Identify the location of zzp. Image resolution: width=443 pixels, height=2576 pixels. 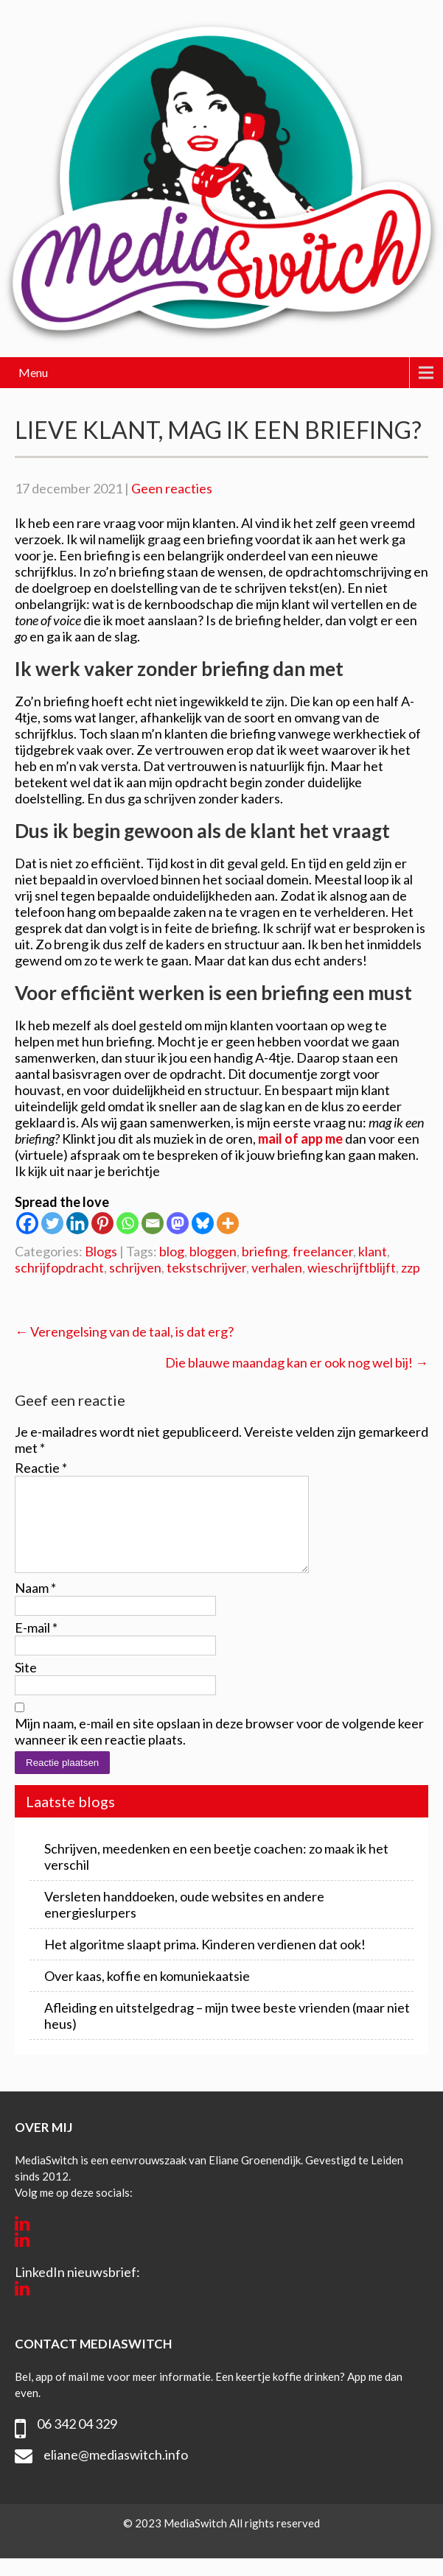
(410, 1267).